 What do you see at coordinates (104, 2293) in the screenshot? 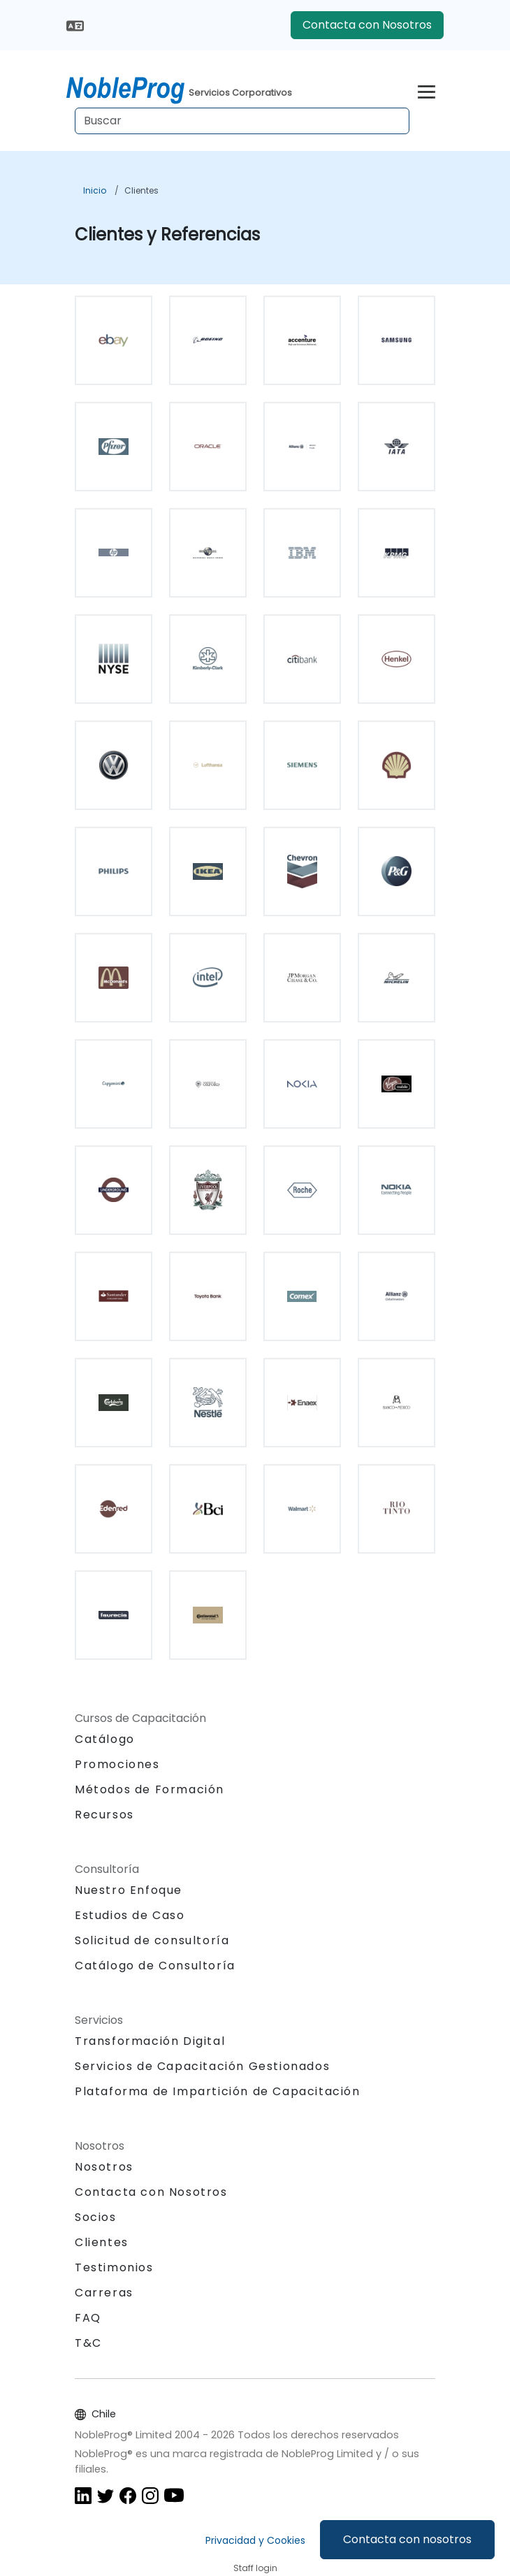
I see `Carreras` at bounding box center [104, 2293].